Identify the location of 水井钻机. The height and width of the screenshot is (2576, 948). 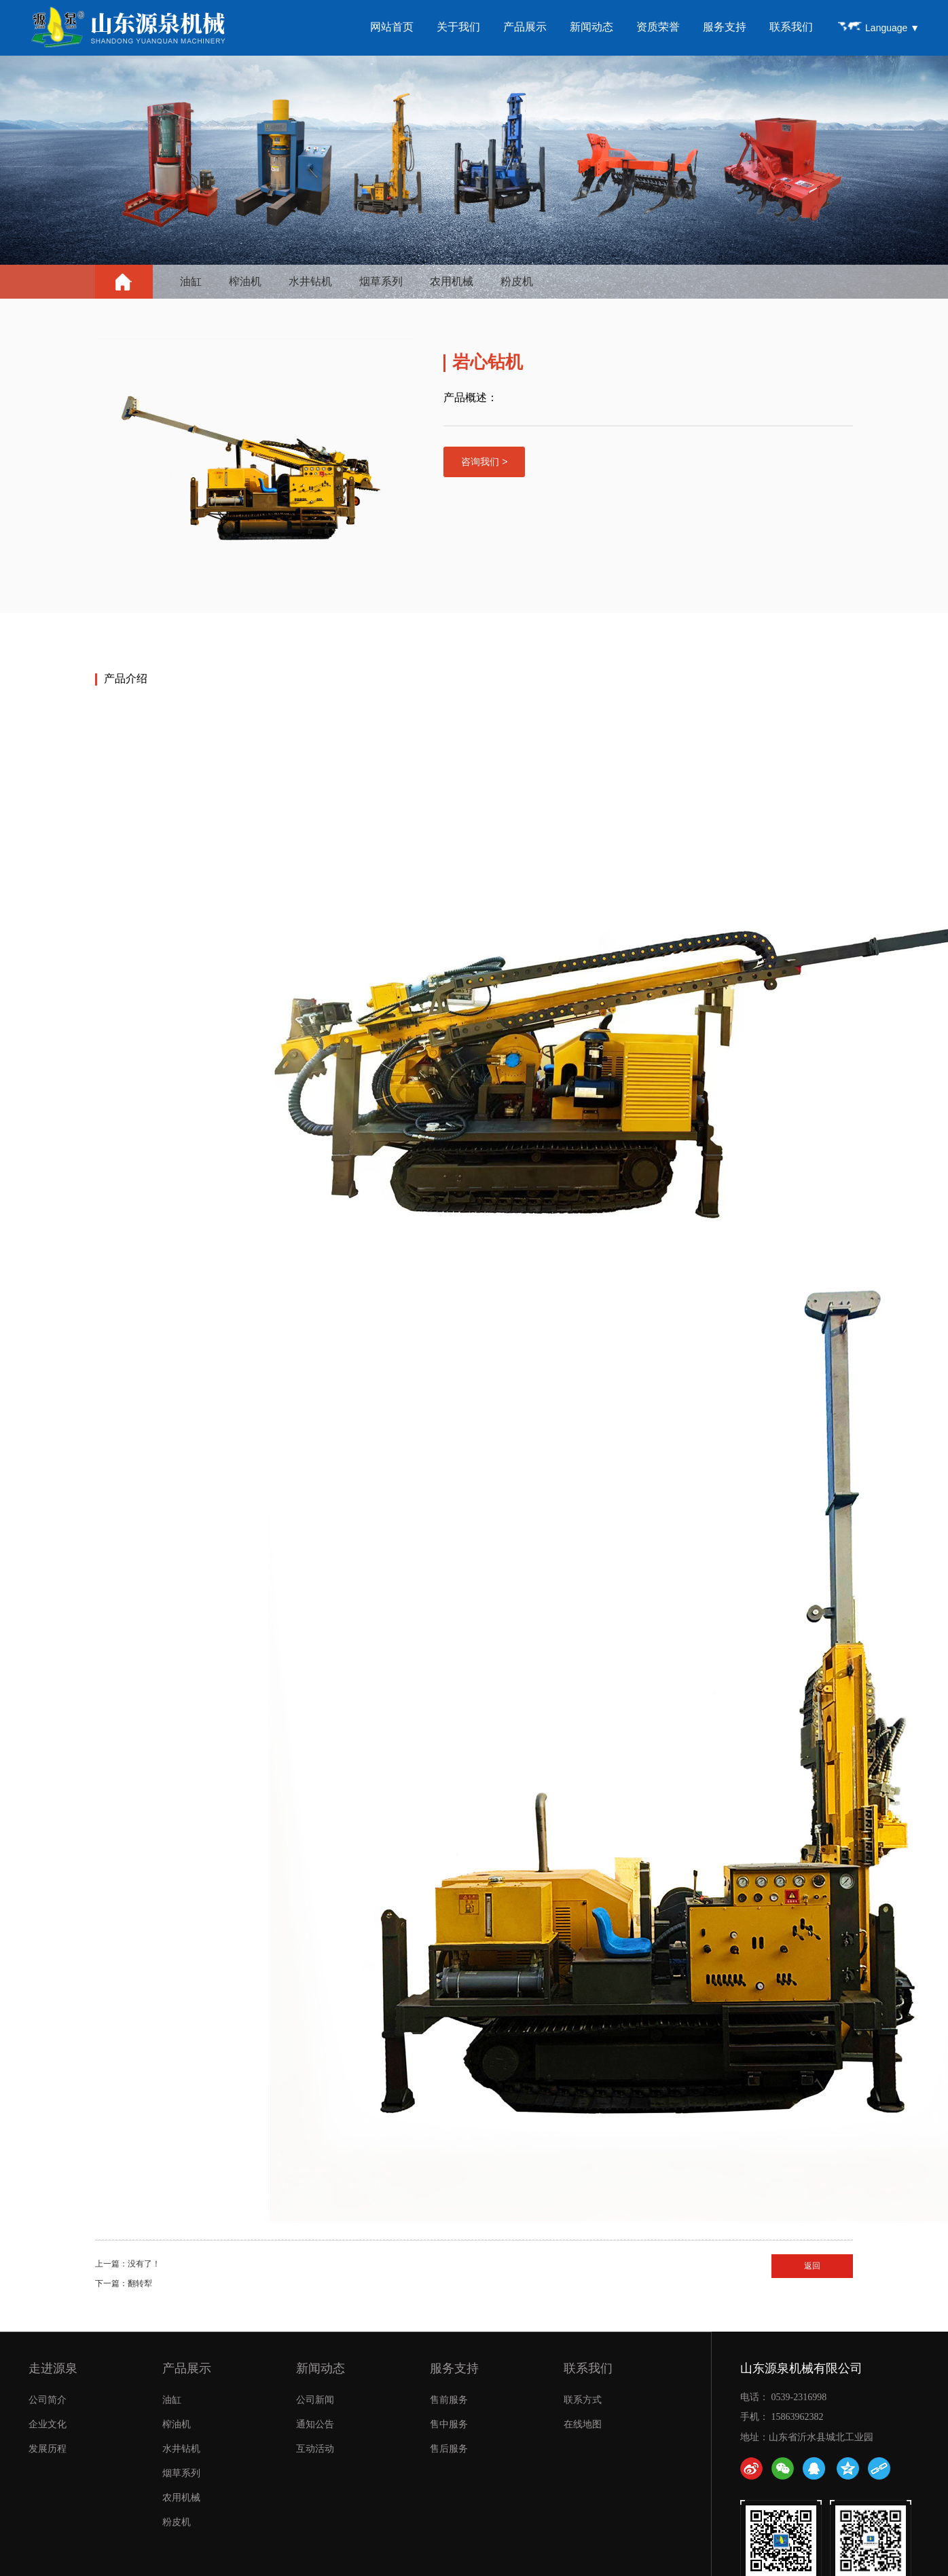
(310, 281).